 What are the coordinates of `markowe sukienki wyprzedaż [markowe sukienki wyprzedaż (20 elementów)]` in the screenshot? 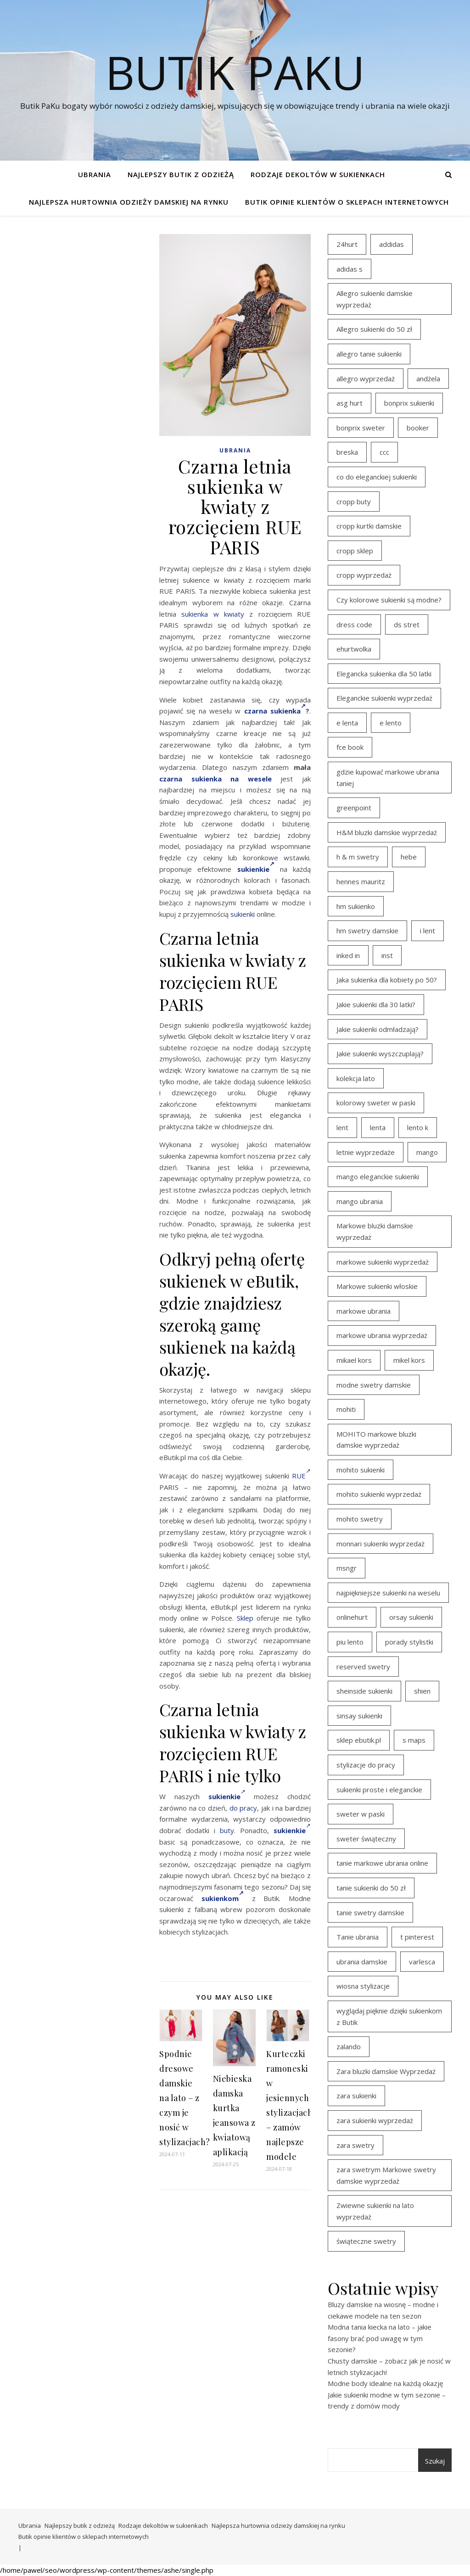 It's located at (382, 1261).